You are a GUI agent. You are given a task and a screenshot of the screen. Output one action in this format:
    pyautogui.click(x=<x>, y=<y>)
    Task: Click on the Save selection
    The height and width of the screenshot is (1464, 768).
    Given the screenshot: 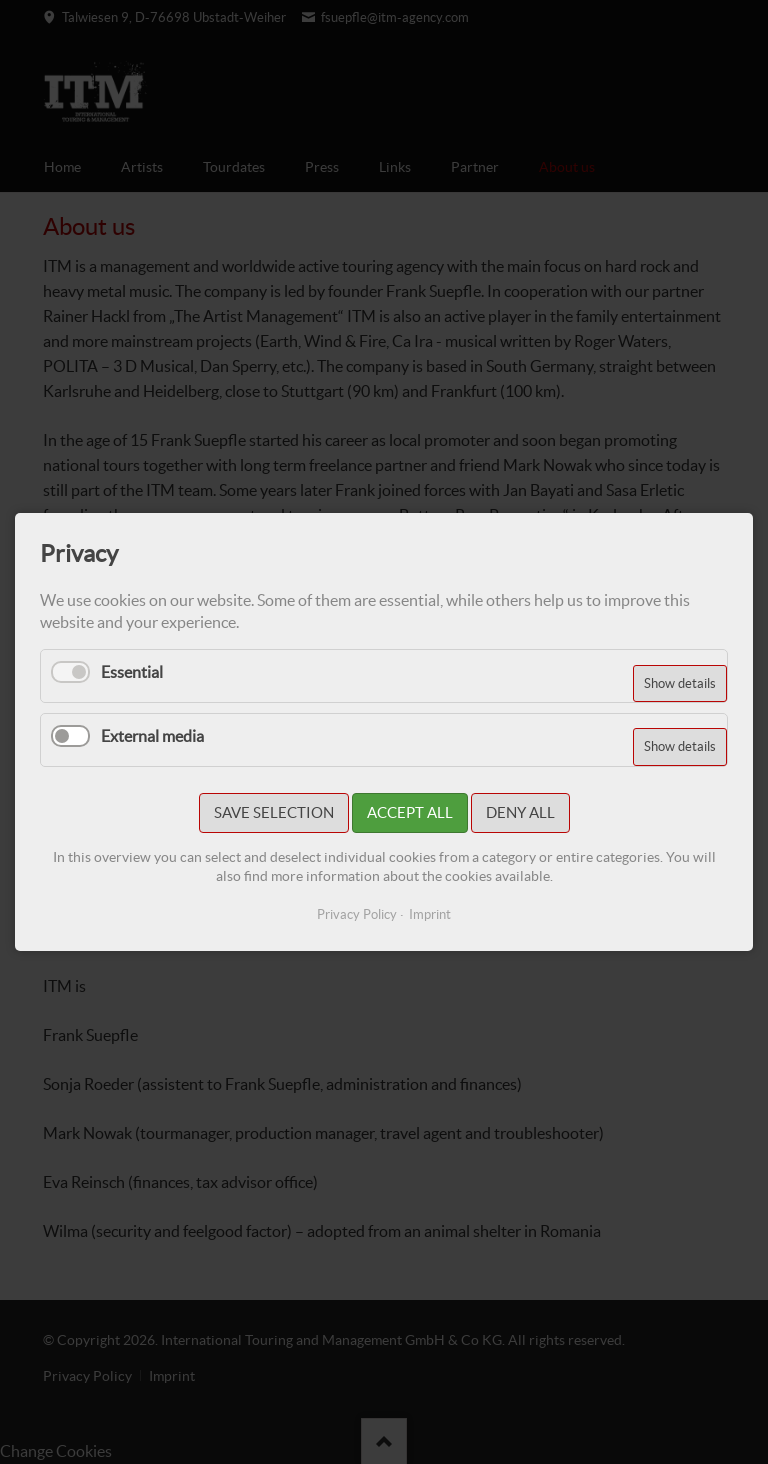 What is the action you would take?
    pyautogui.click(x=274, y=812)
    